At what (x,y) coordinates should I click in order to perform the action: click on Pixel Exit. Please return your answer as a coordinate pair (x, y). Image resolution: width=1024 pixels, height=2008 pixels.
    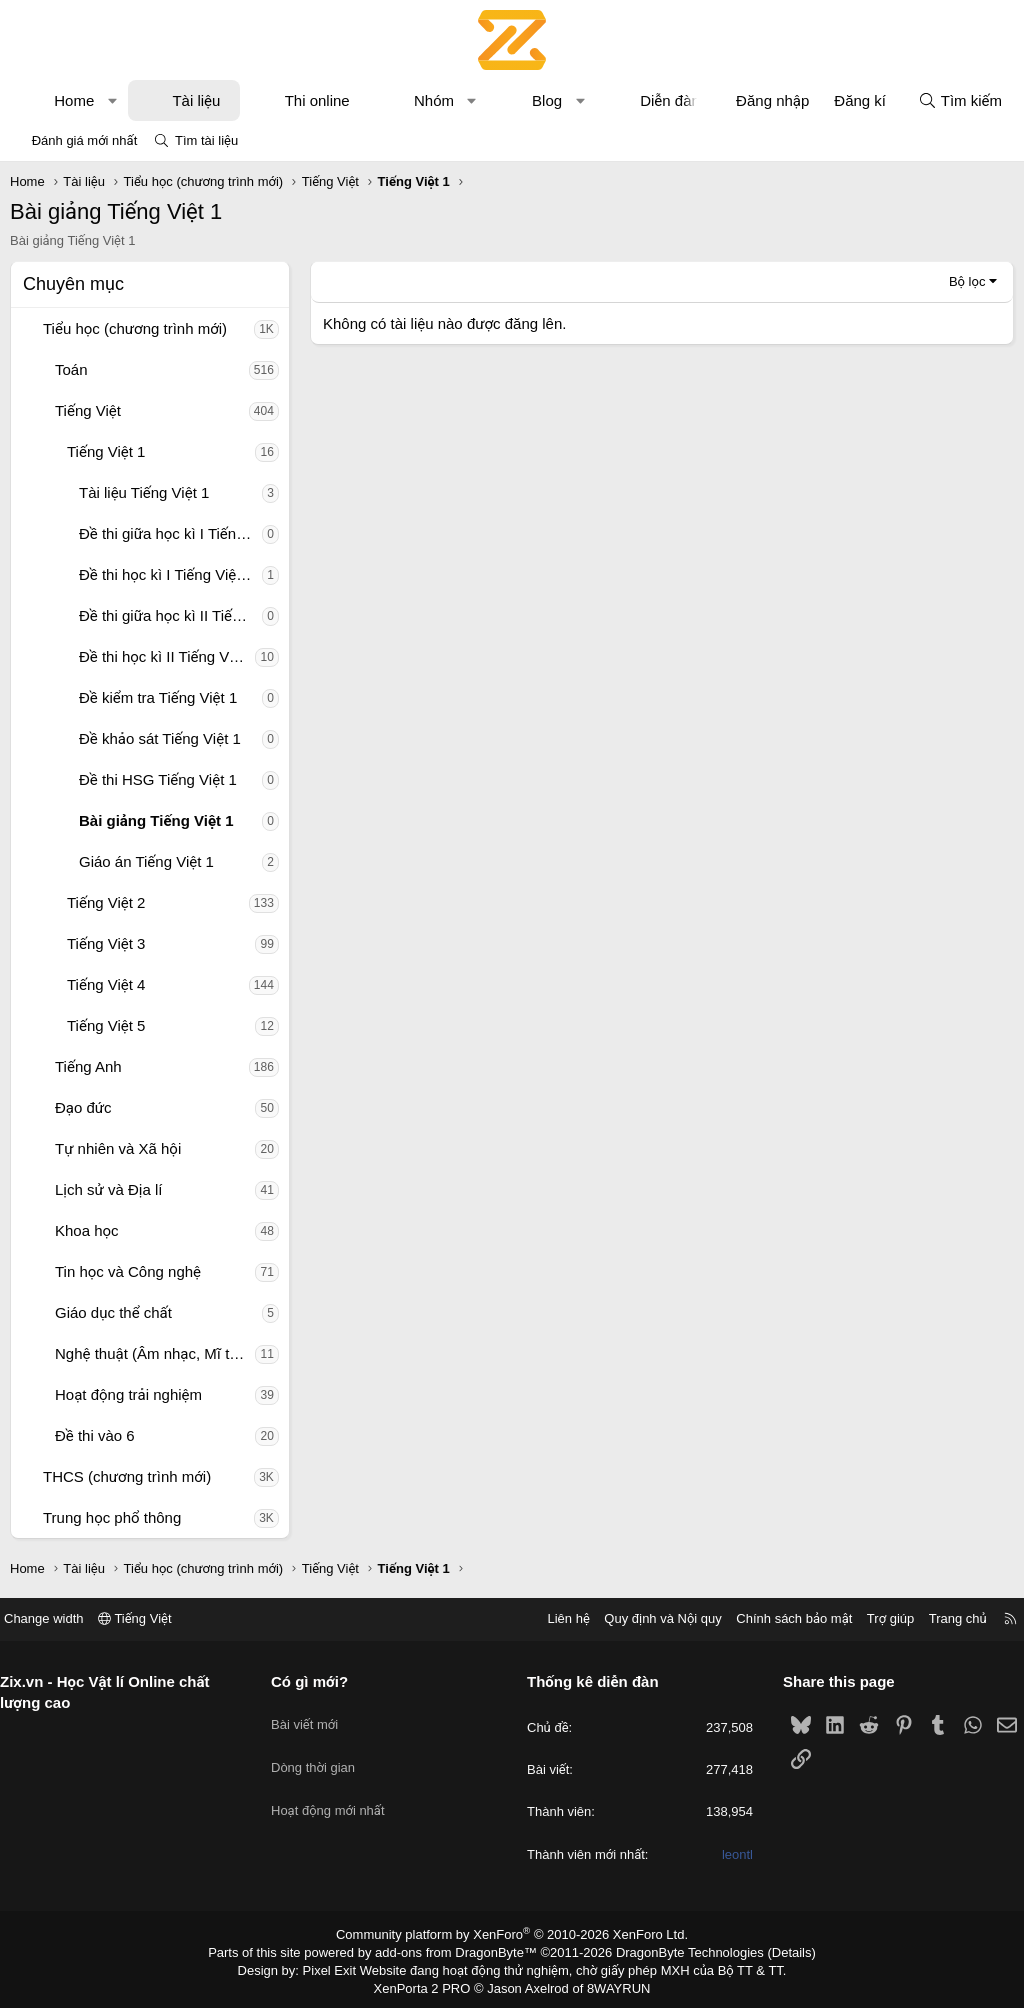
    Looking at the image, I should click on (343, 1967).